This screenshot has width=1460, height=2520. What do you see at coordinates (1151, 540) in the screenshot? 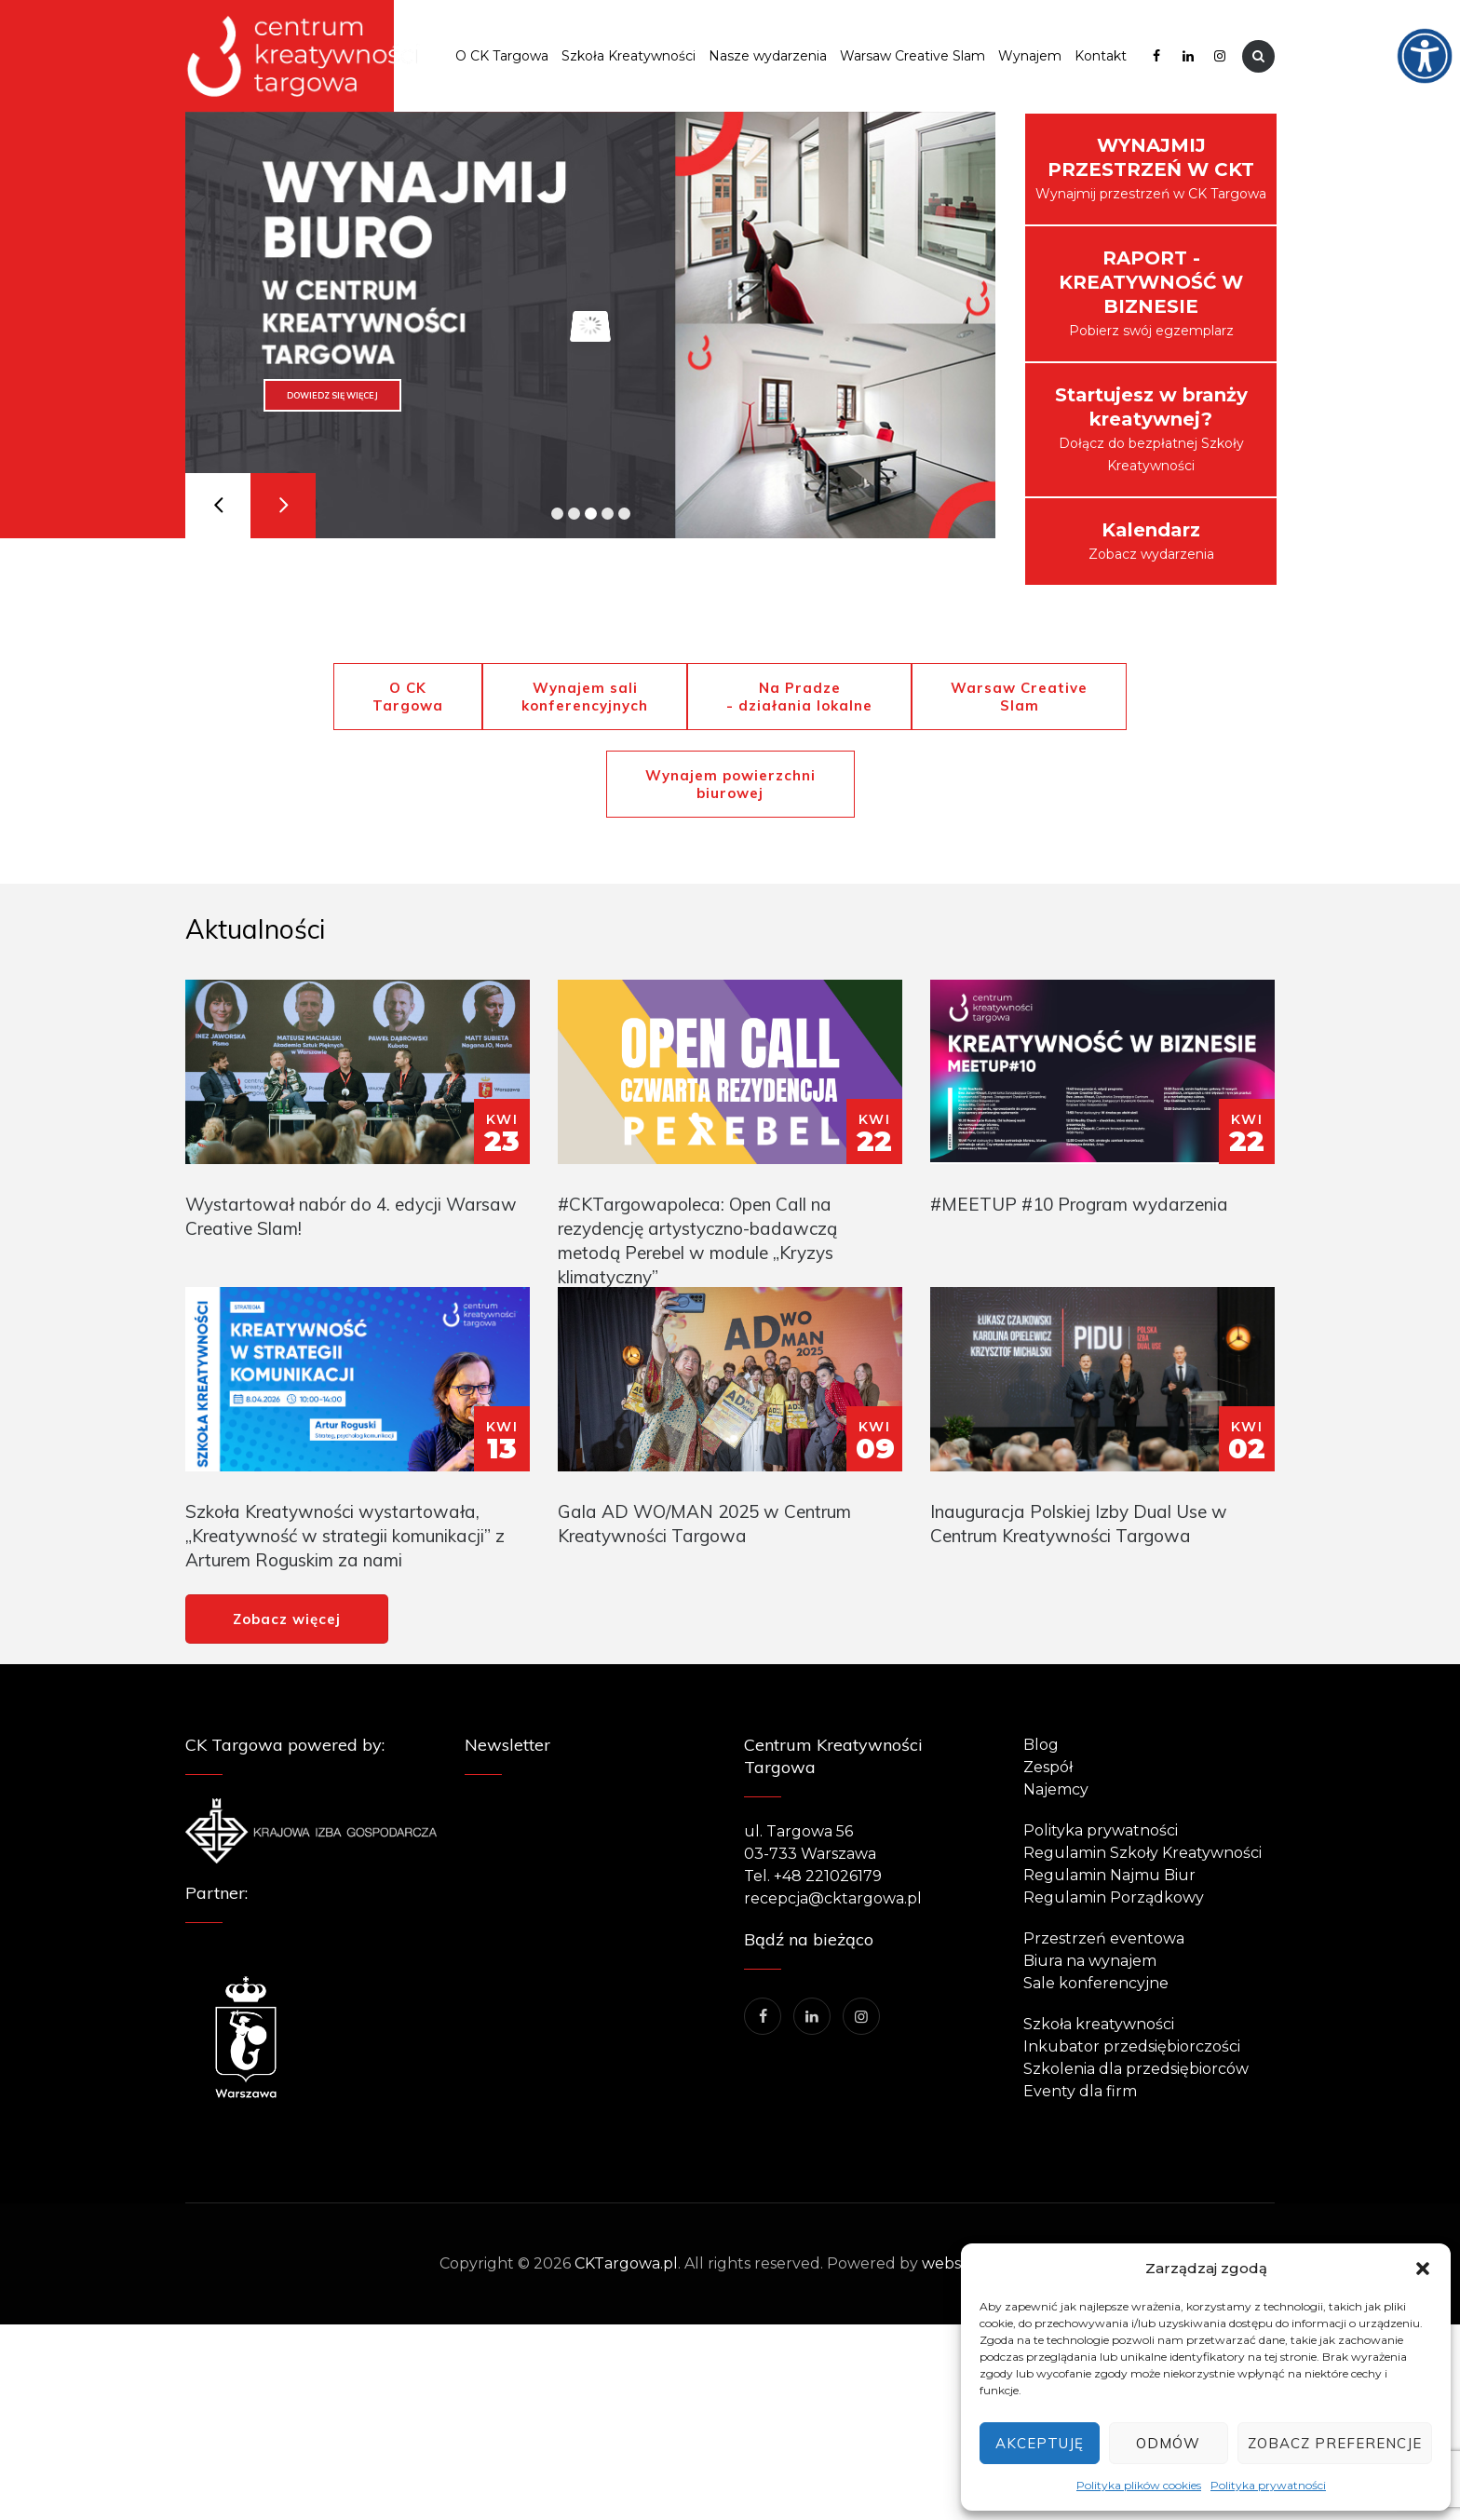
I see `Zobacz wydarzenia` at bounding box center [1151, 540].